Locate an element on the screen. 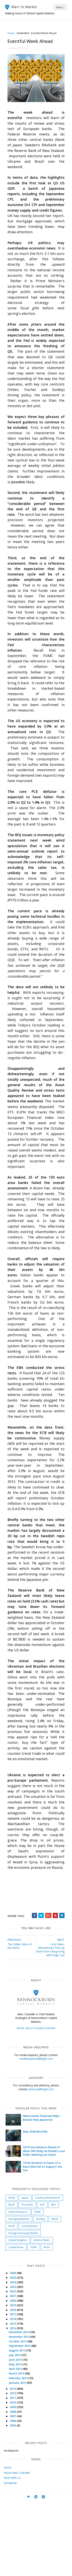 The image size is (72, 2576). 2025 is located at coordinates (14, 2351).